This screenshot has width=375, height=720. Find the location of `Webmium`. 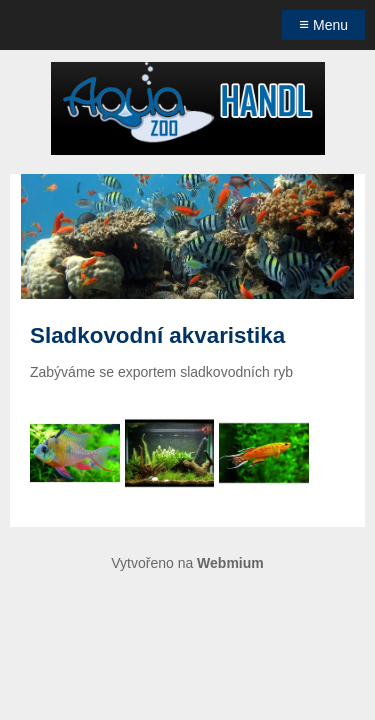

Webmium is located at coordinates (230, 563).